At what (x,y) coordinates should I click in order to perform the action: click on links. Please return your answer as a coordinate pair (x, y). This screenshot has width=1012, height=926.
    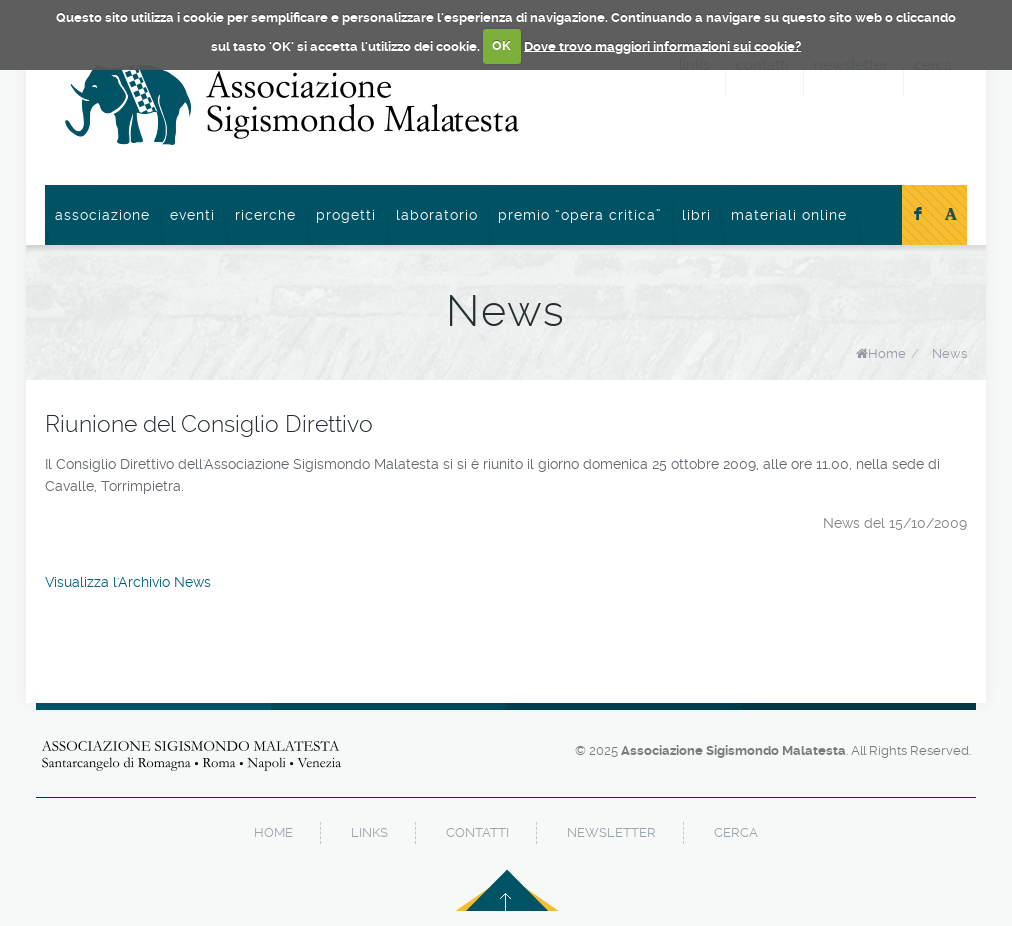
    Looking at the image, I should click on (369, 832).